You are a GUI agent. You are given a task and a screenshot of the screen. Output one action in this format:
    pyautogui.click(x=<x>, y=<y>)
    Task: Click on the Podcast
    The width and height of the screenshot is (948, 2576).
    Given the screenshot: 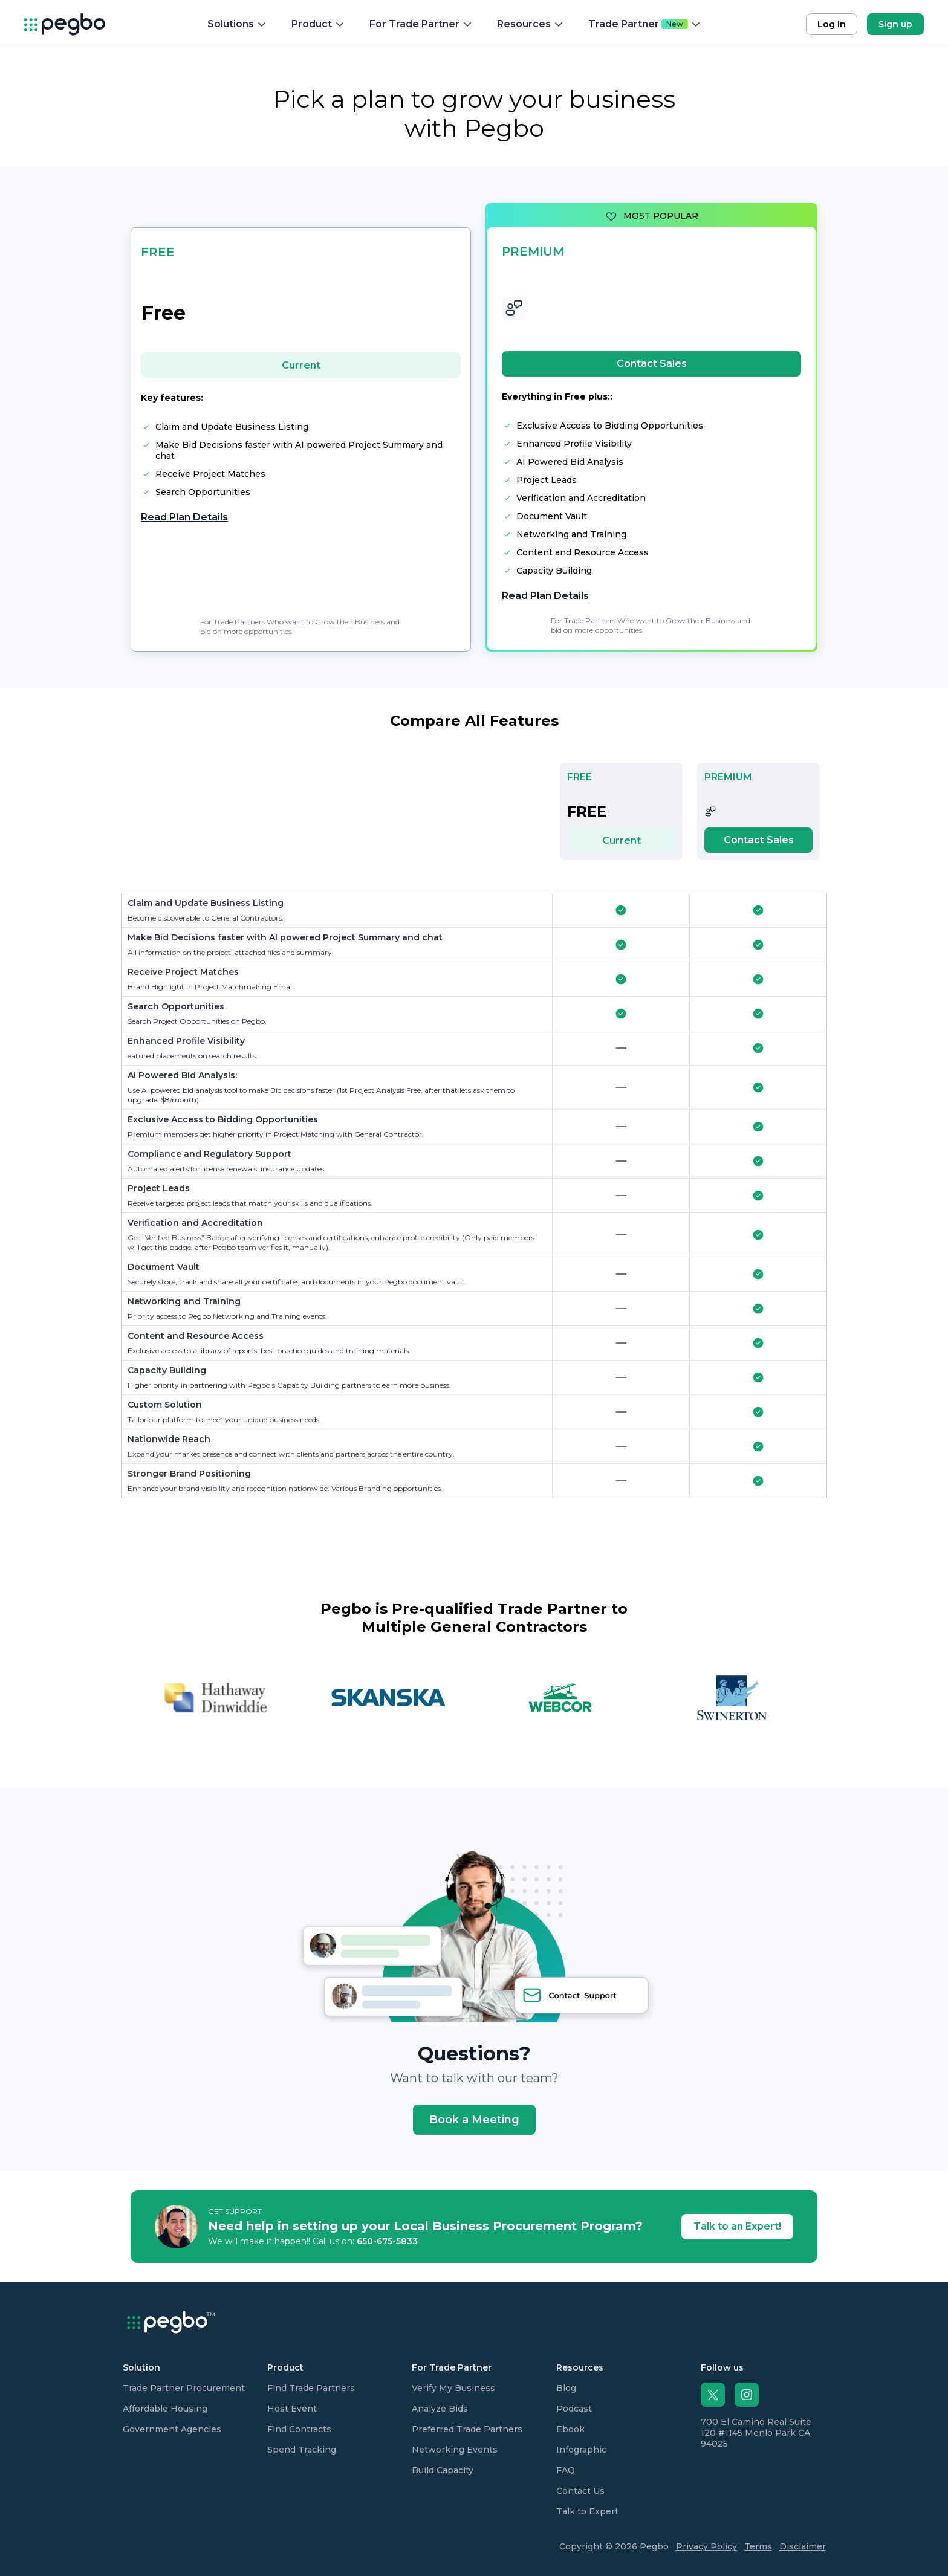 What is the action you would take?
    pyautogui.click(x=574, y=2408)
    